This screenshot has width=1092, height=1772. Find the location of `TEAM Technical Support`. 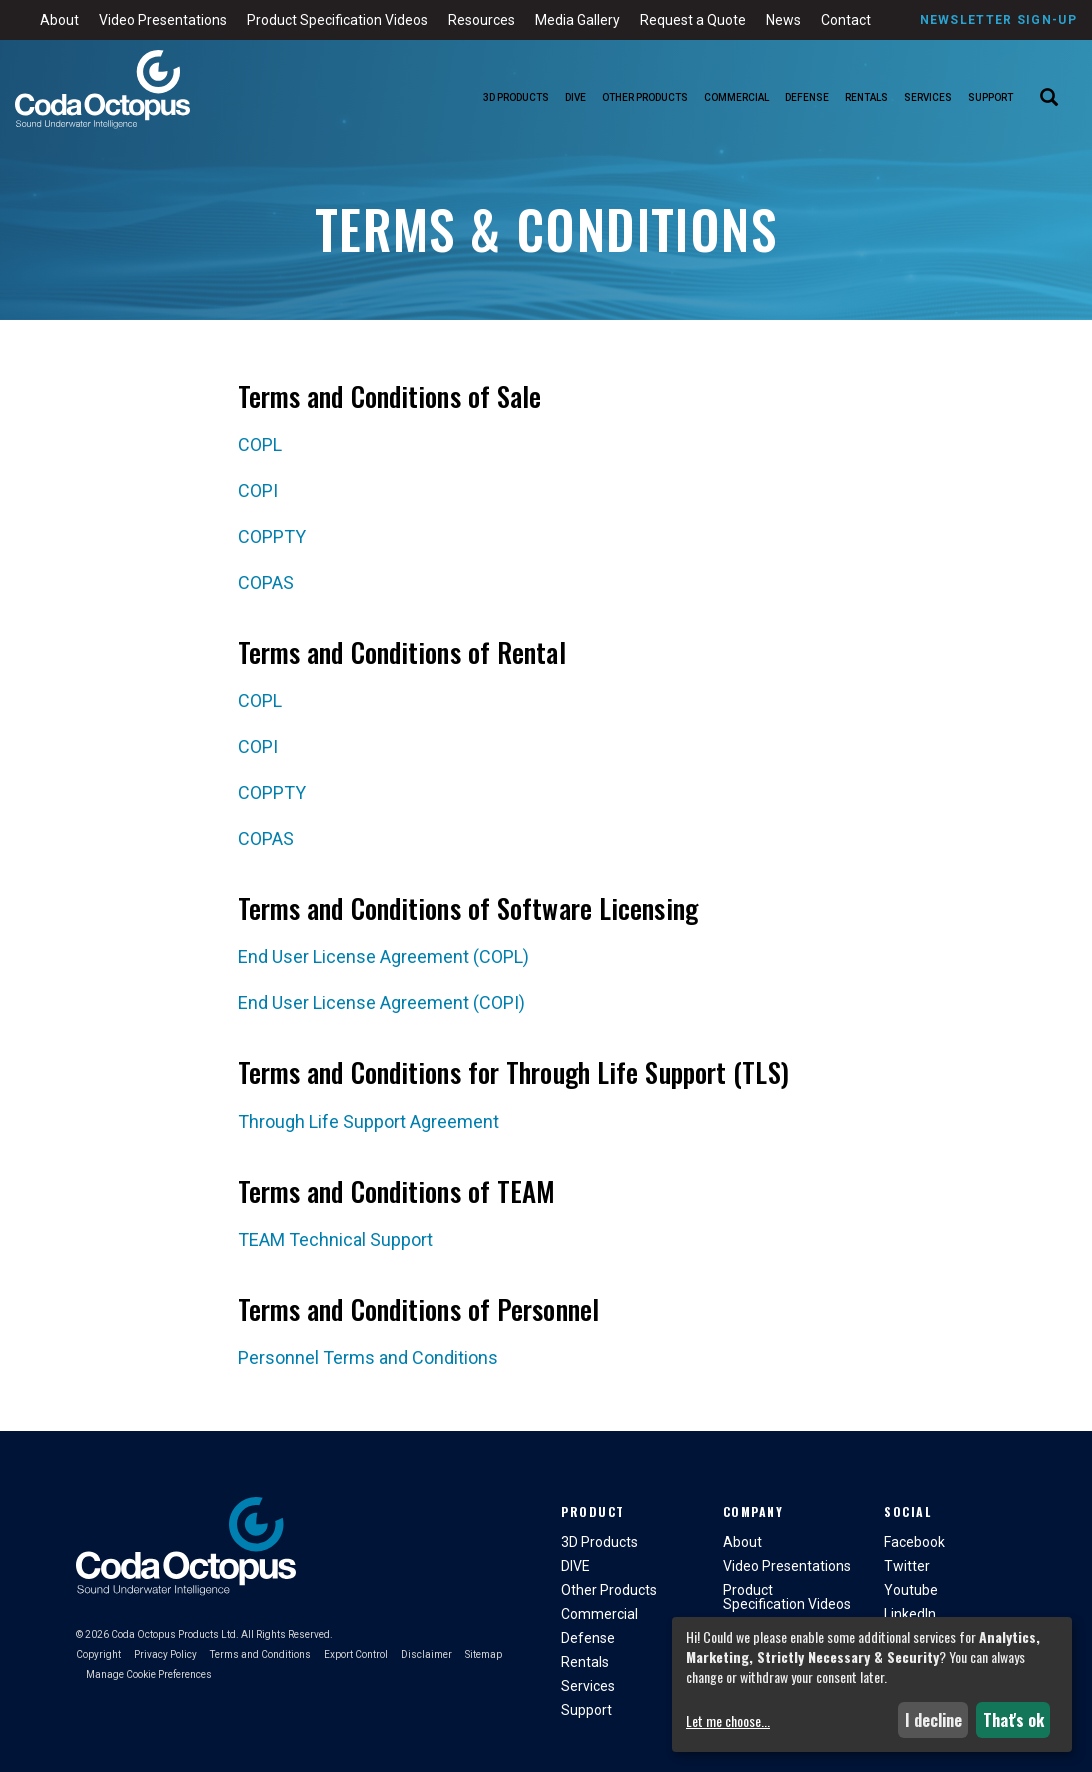

TEAM Technical Support is located at coordinates (335, 1239).